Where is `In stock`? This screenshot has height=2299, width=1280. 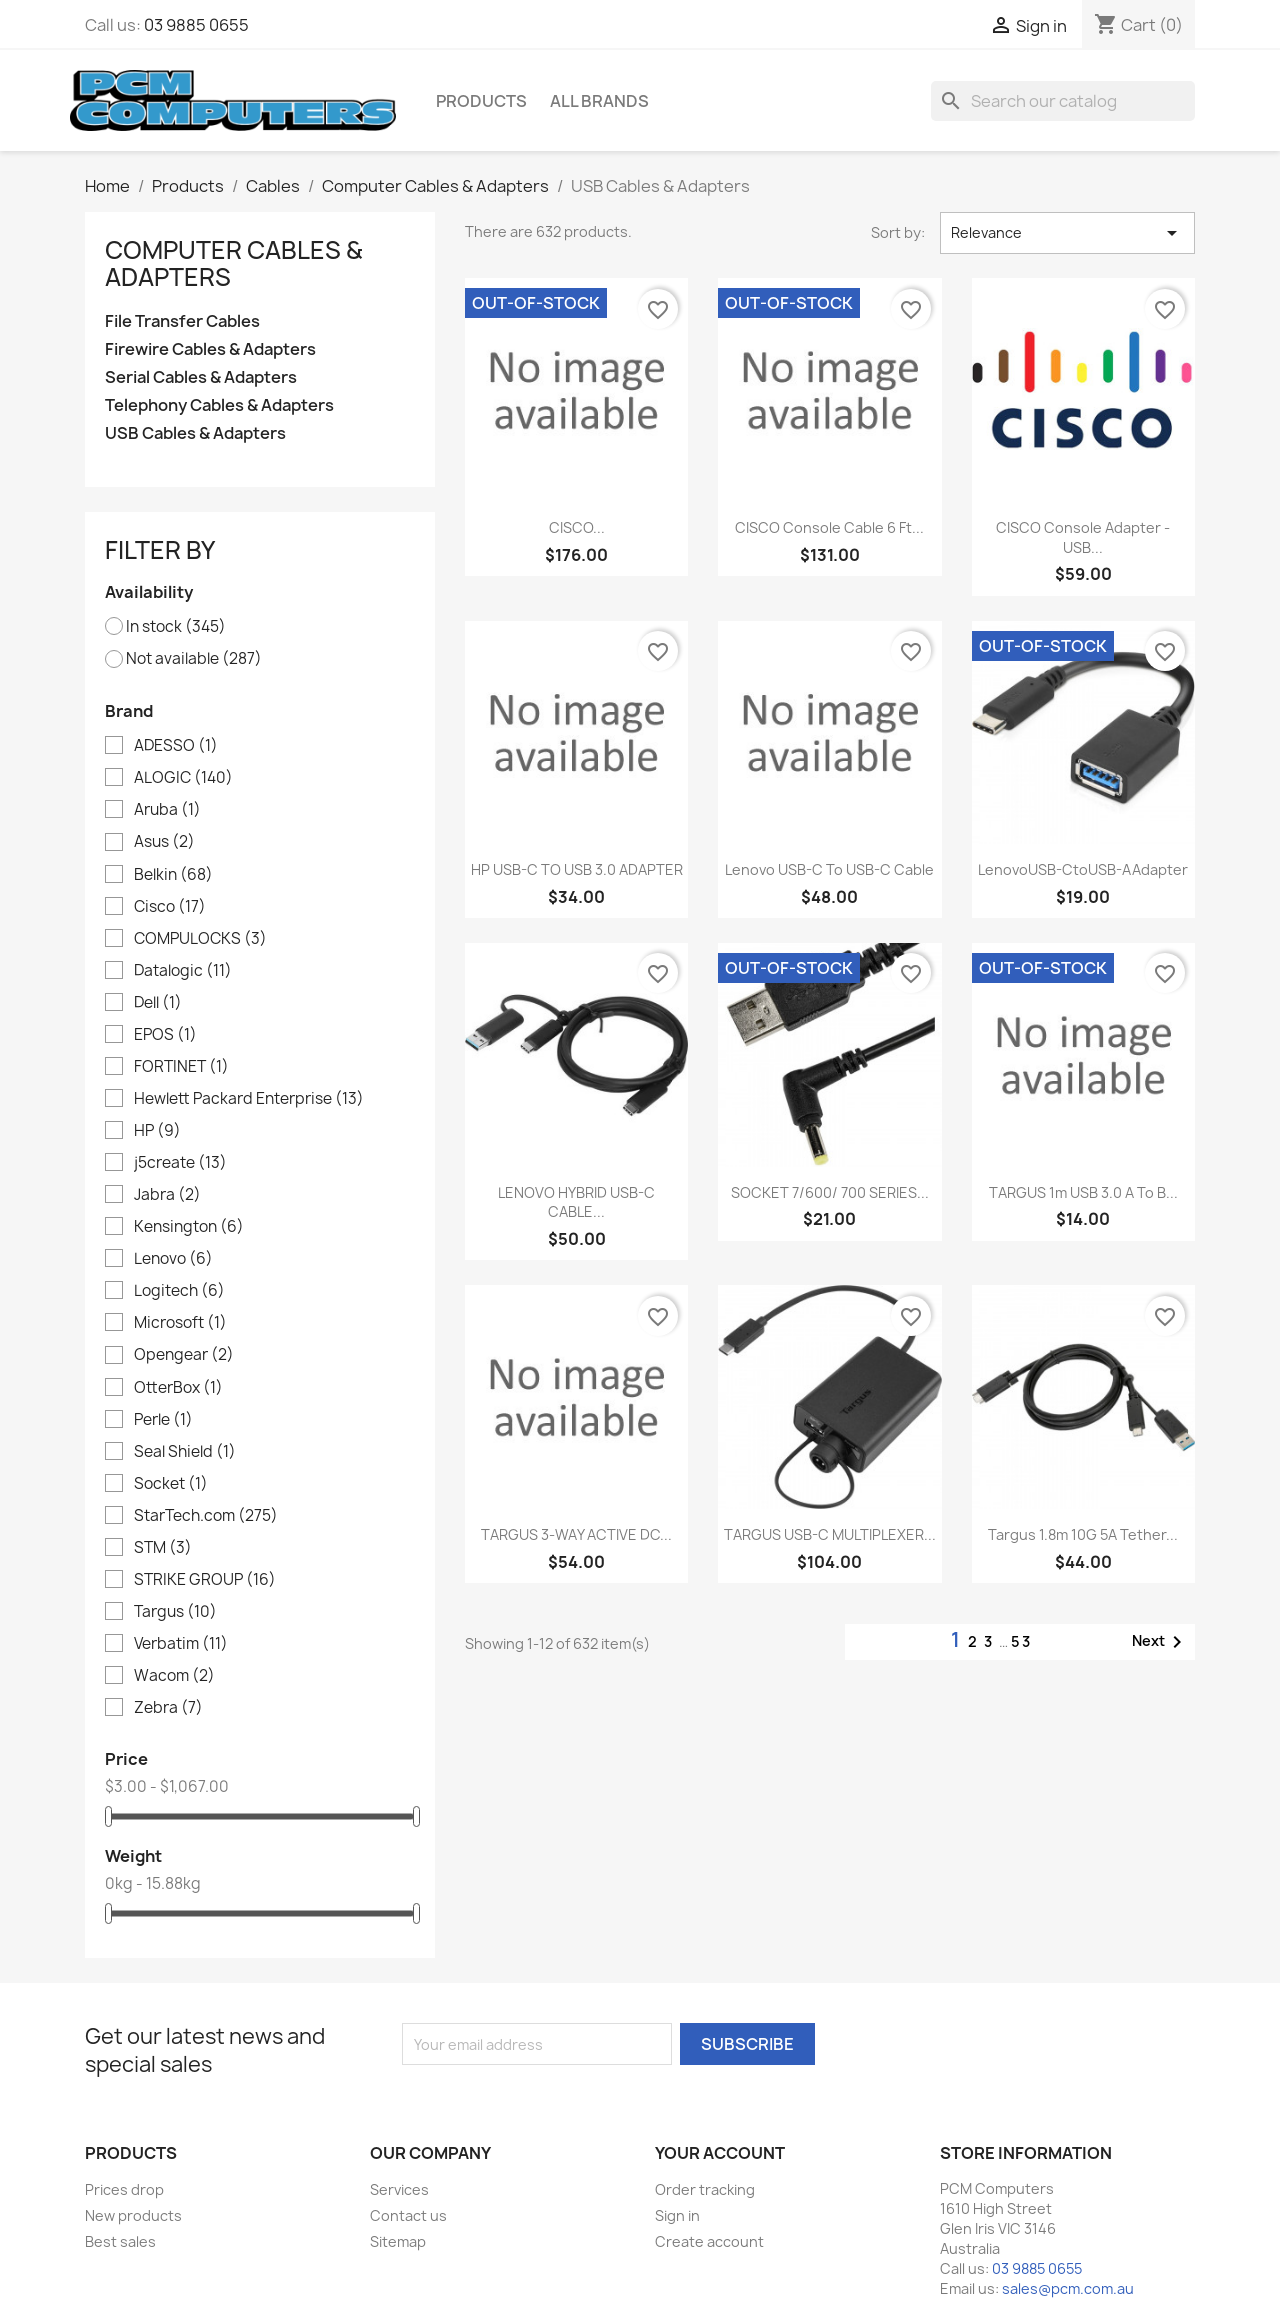 In stock is located at coordinates (176, 627).